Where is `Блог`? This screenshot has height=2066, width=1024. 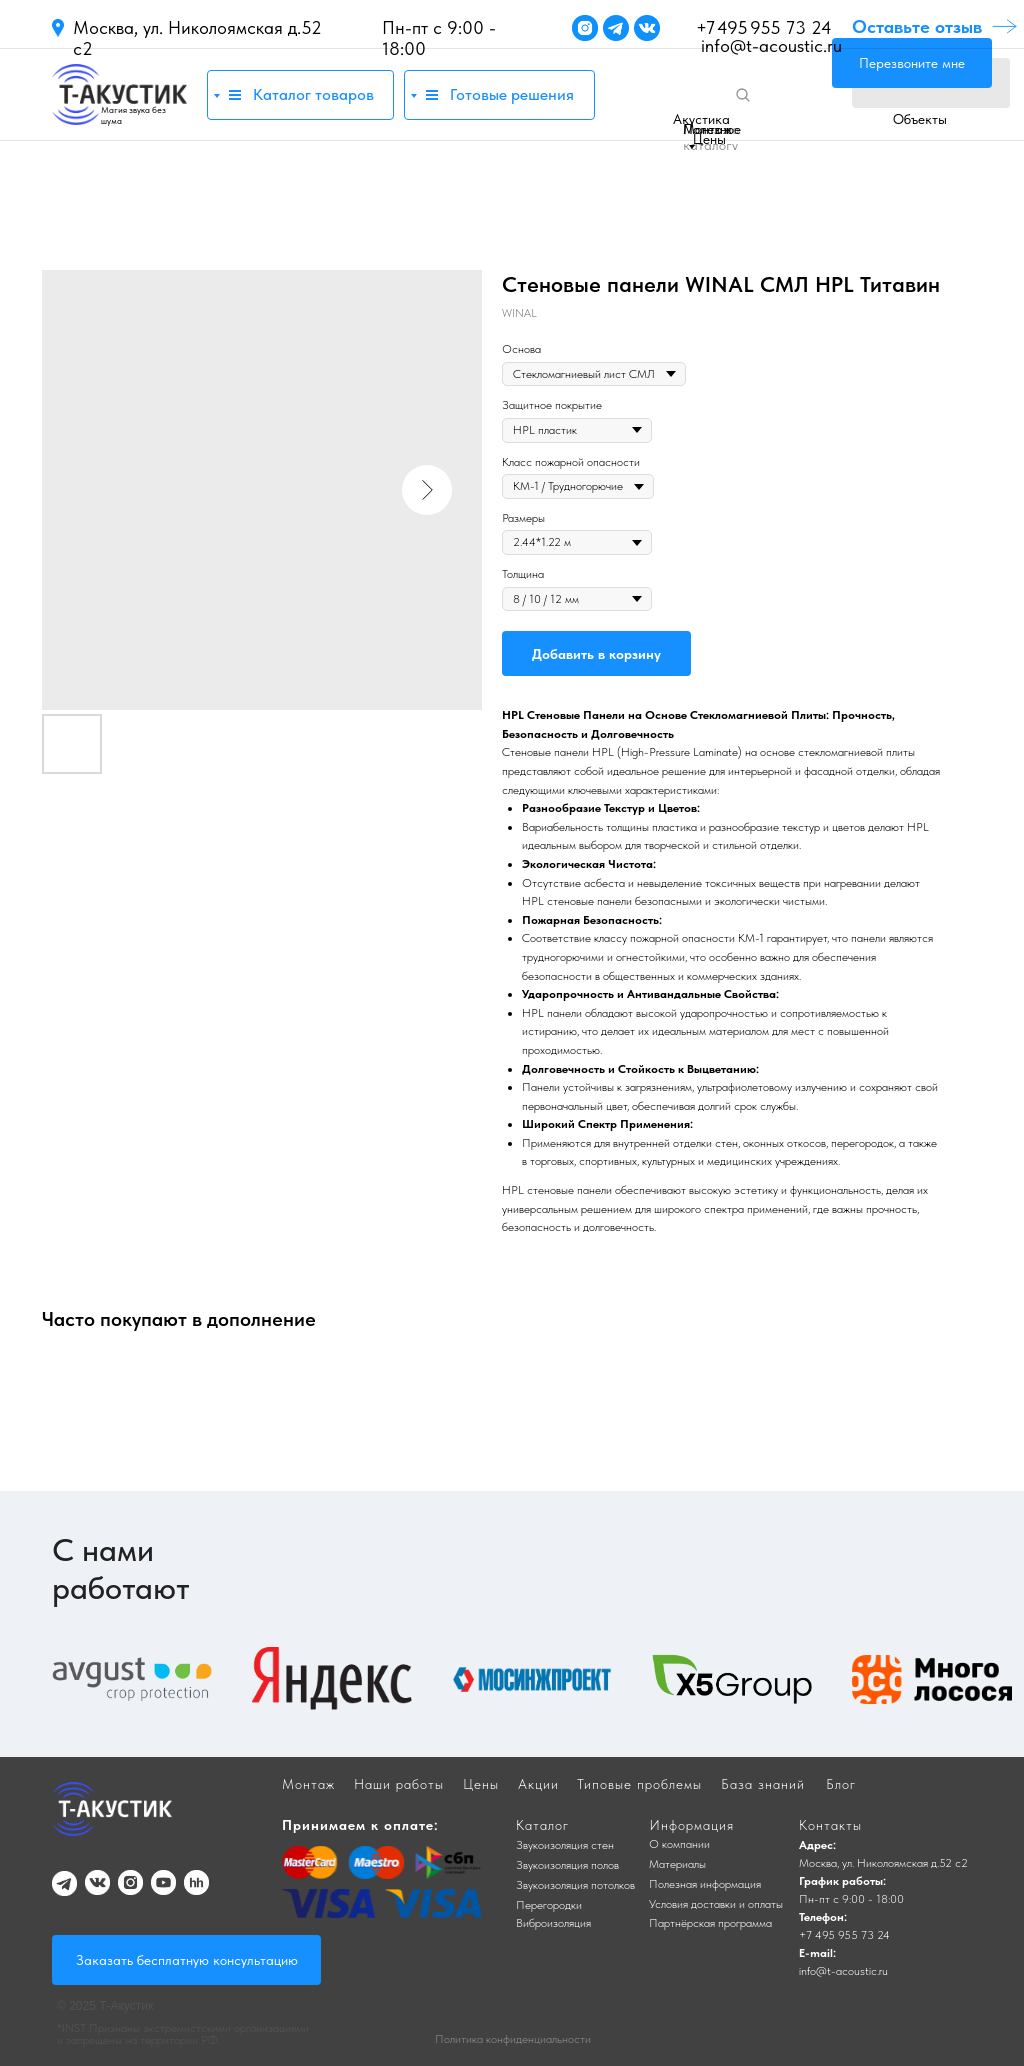
Блог is located at coordinates (841, 1784).